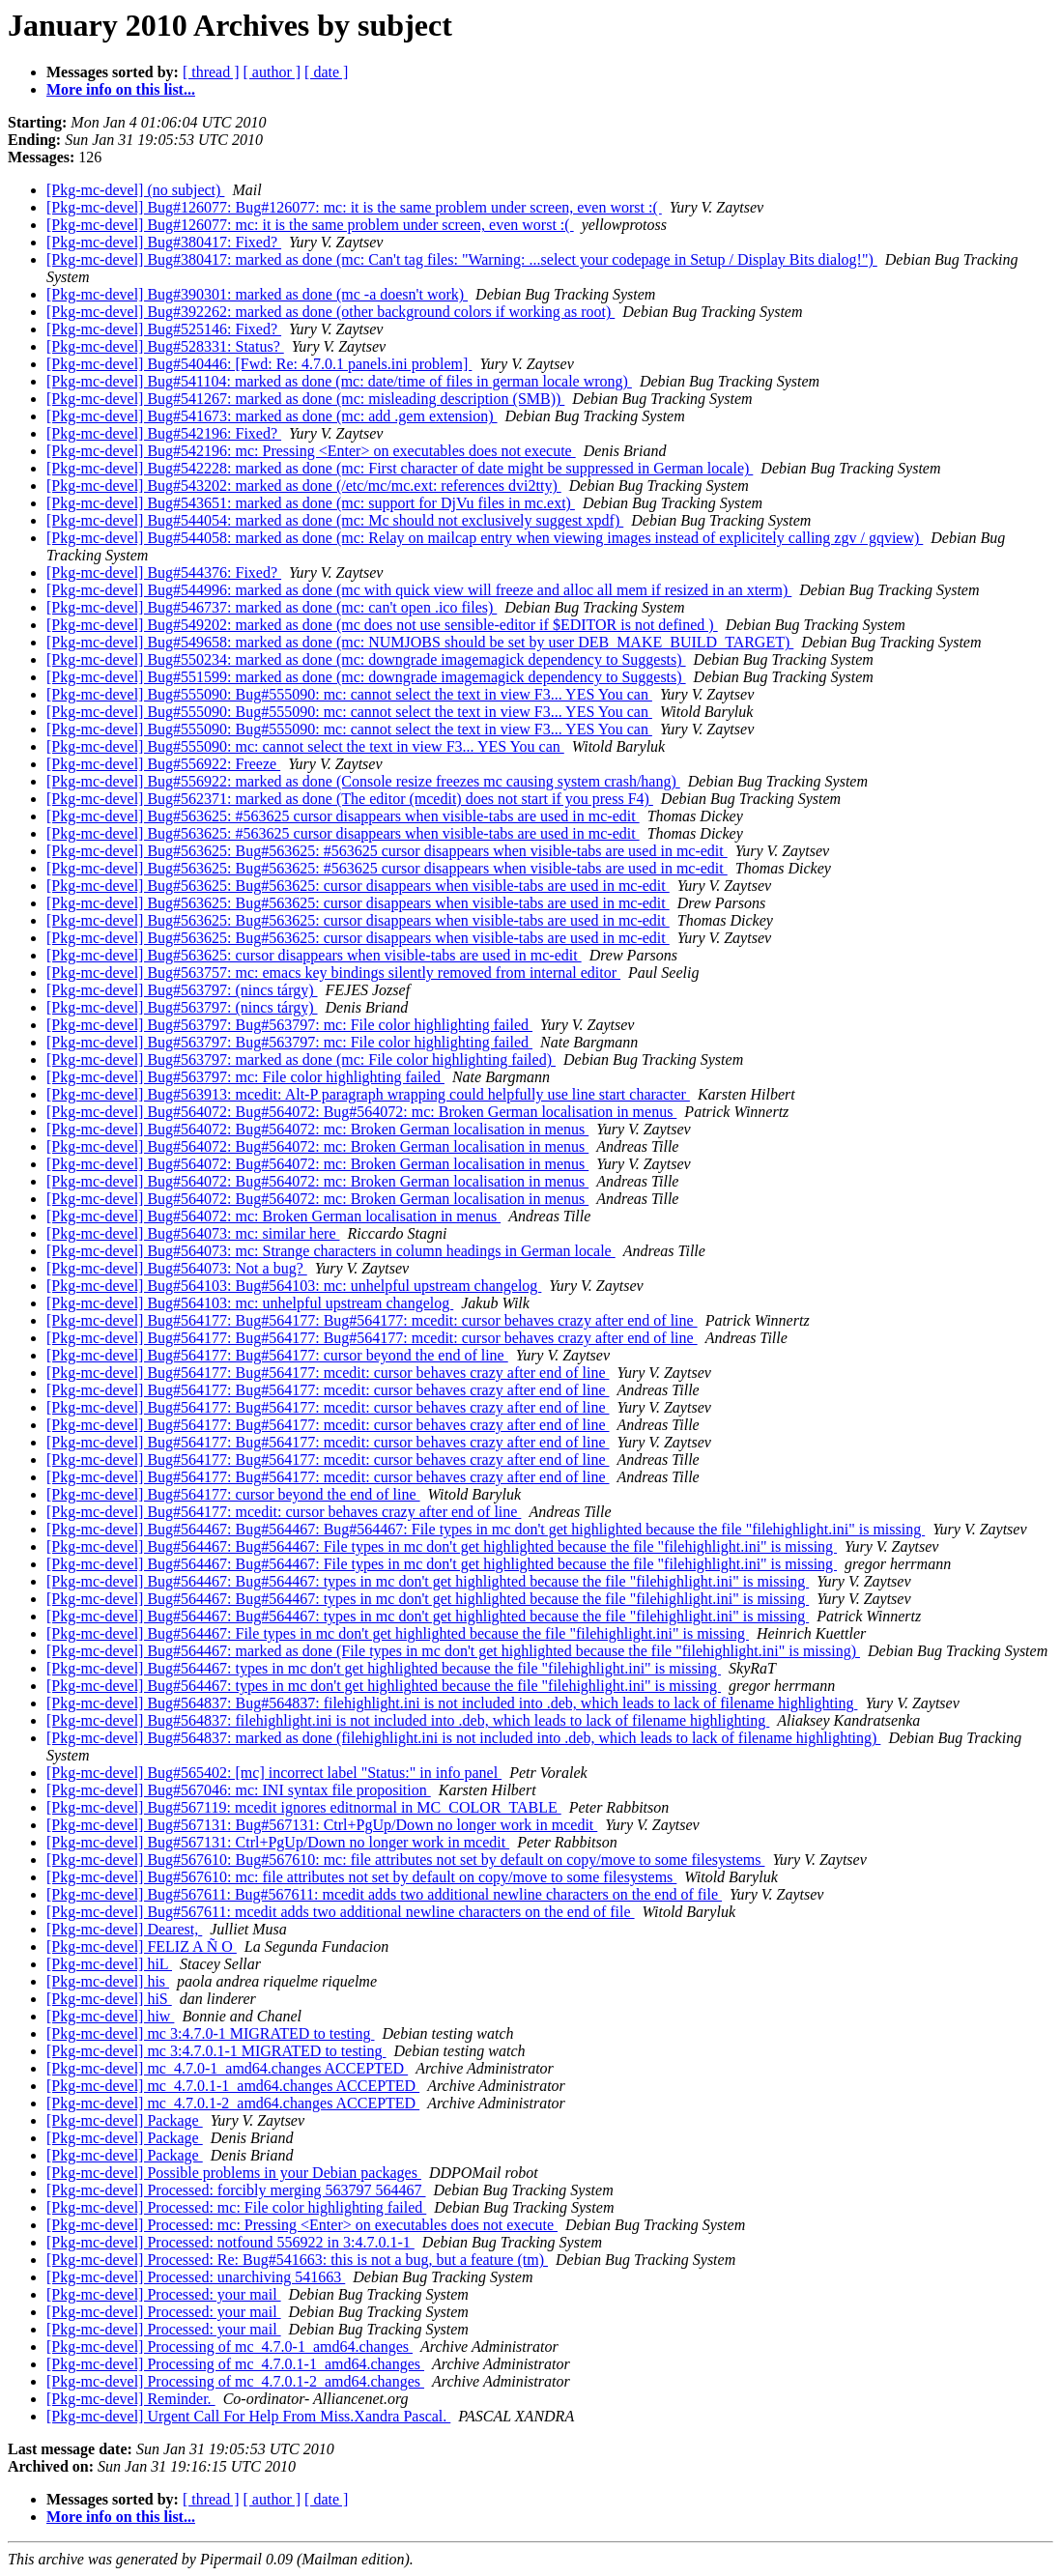  I want to click on [Pkg-mc-devel] Bug#564073: Not a bug?, so click(176, 1268).